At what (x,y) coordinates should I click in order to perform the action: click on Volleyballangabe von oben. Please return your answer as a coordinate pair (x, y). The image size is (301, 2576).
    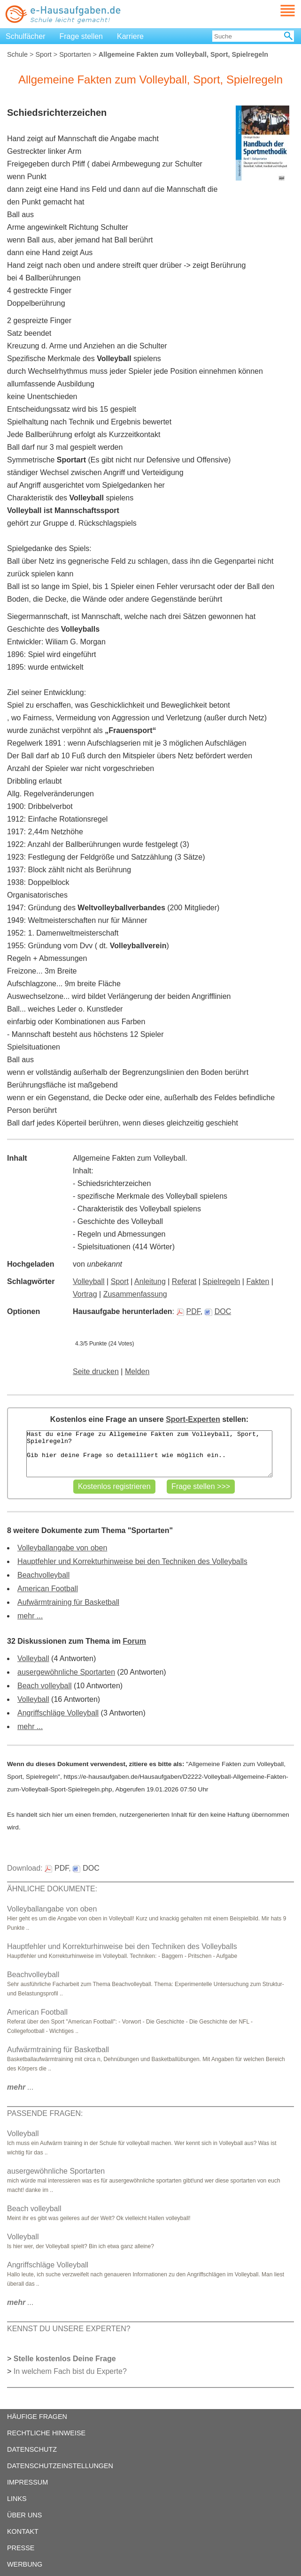
    Looking at the image, I should click on (62, 1548).